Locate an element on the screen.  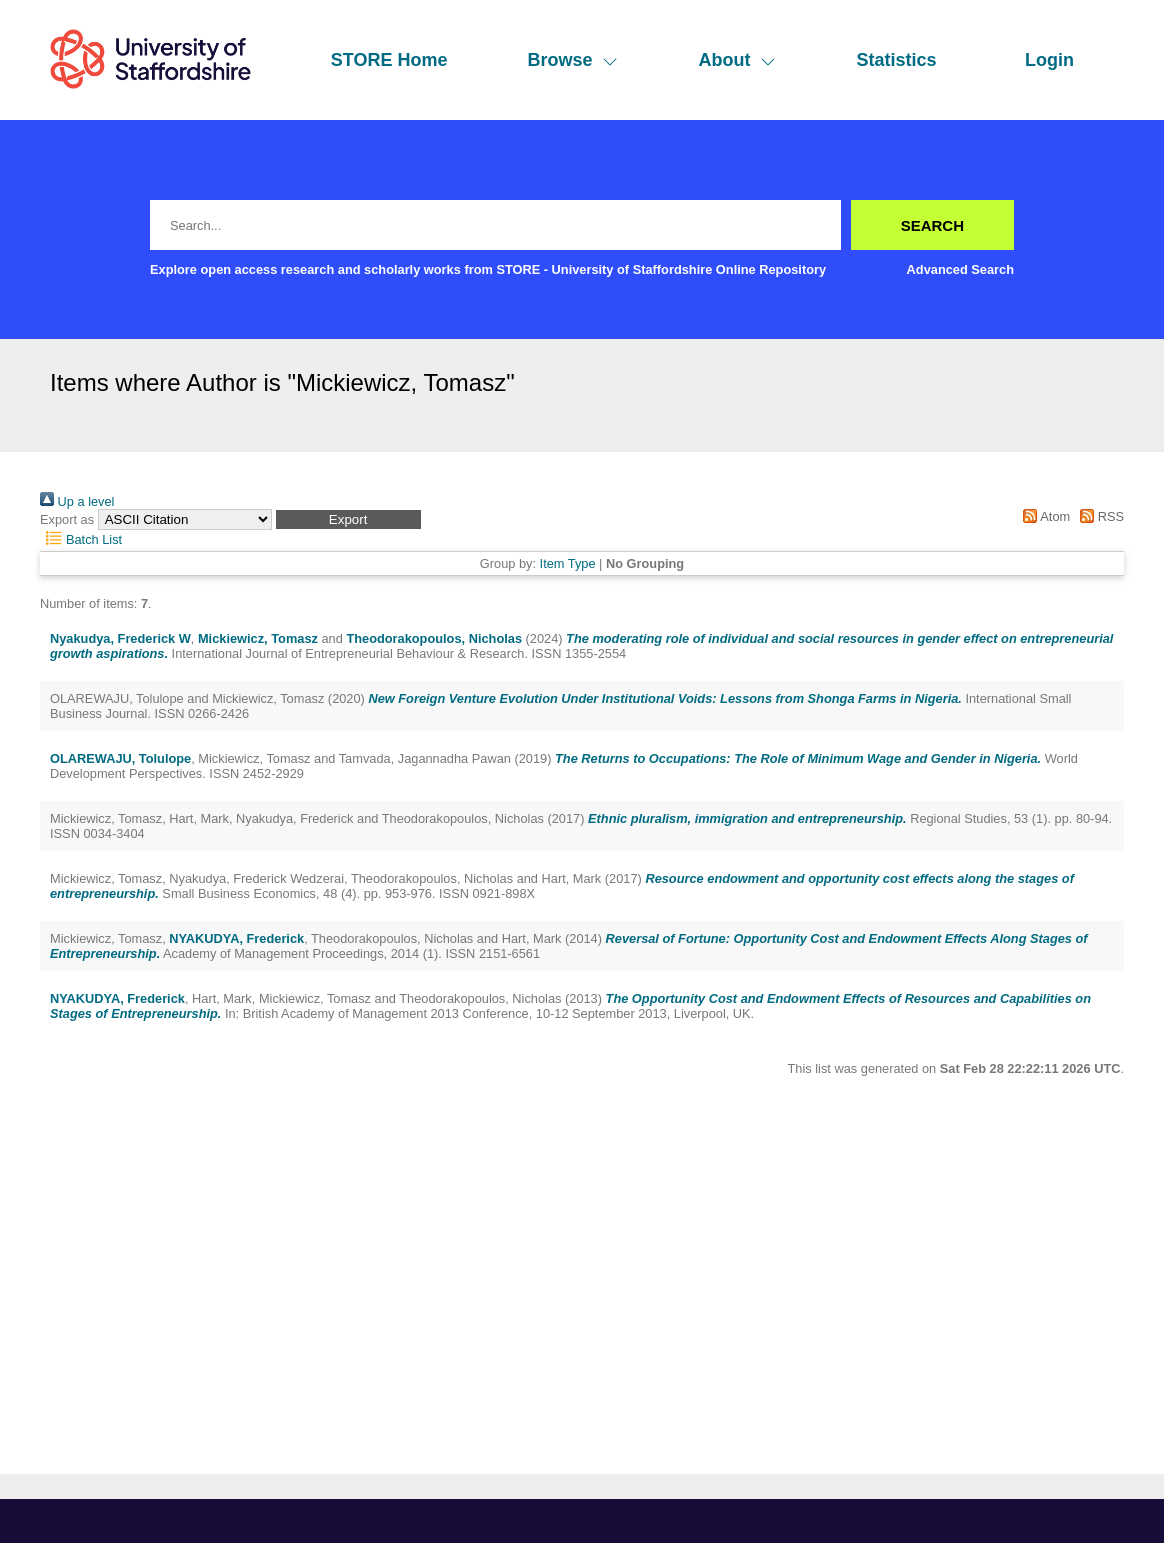
Export as is located at coordinates (67, 519).